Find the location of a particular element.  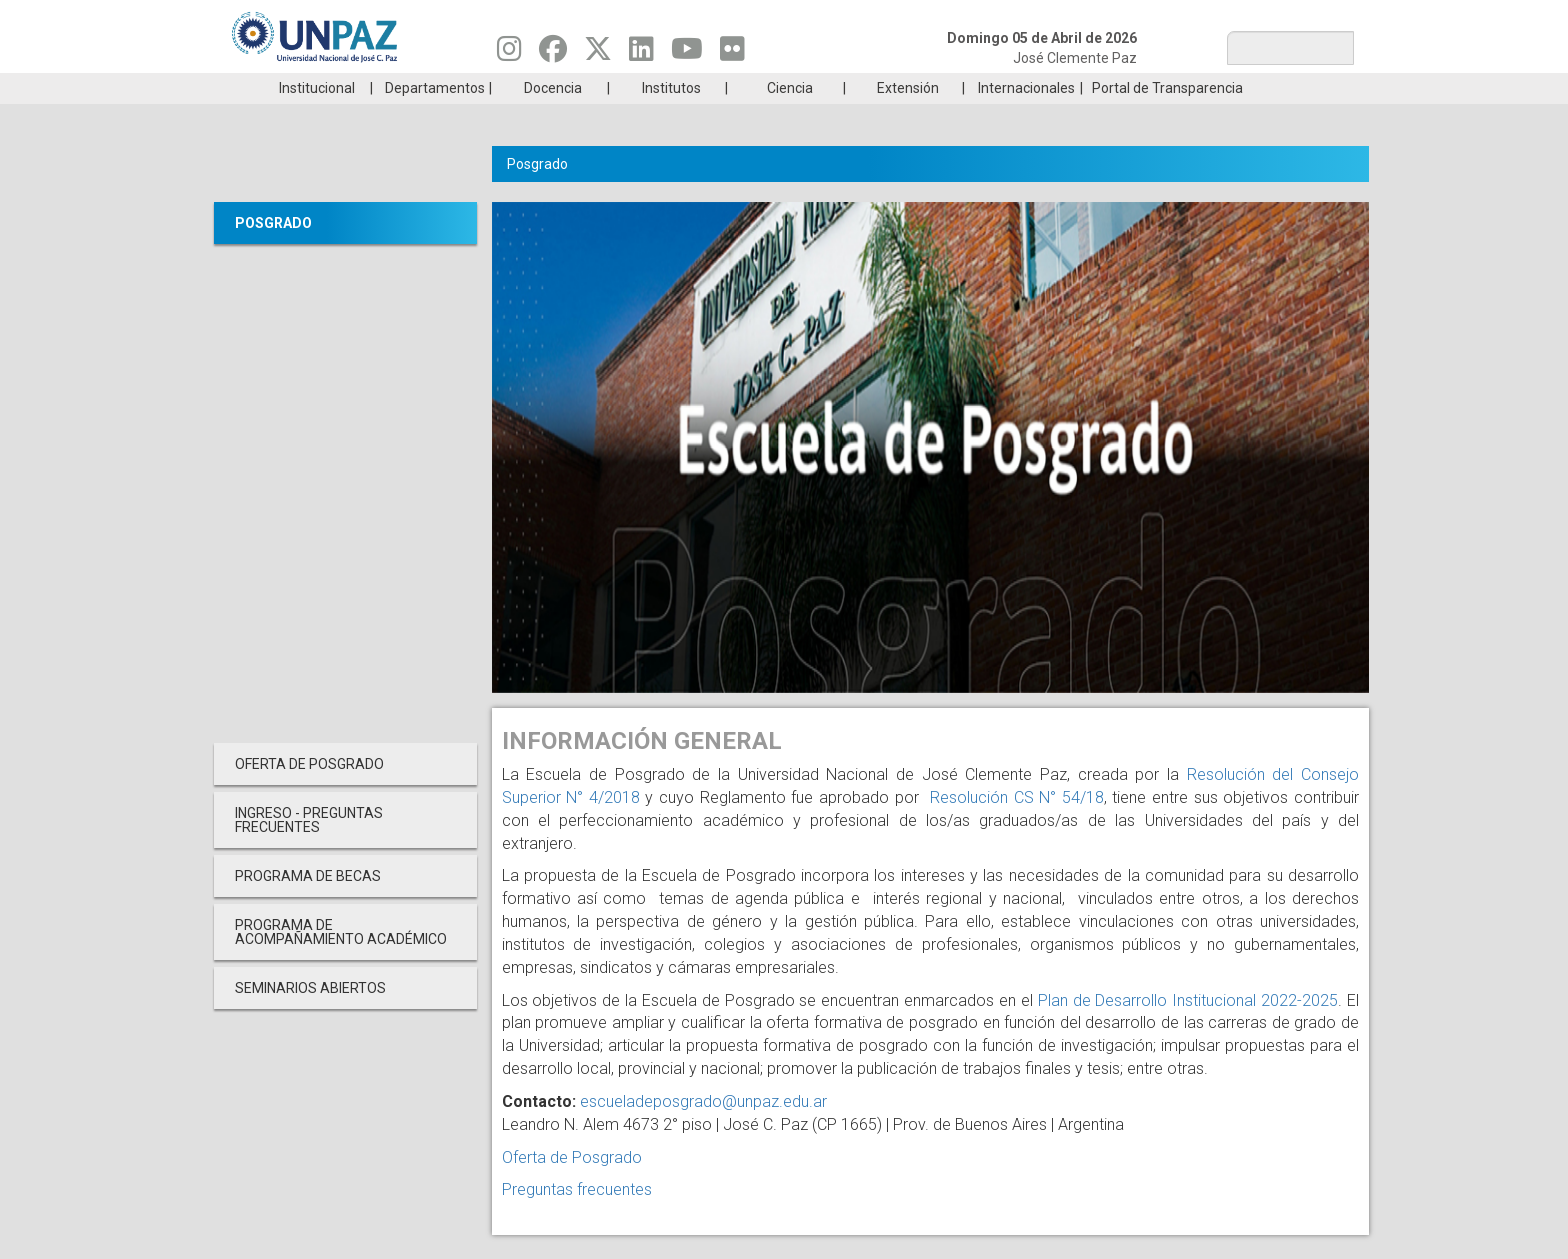

Ciencia [menuitem] is located at coordinates (790, 118).